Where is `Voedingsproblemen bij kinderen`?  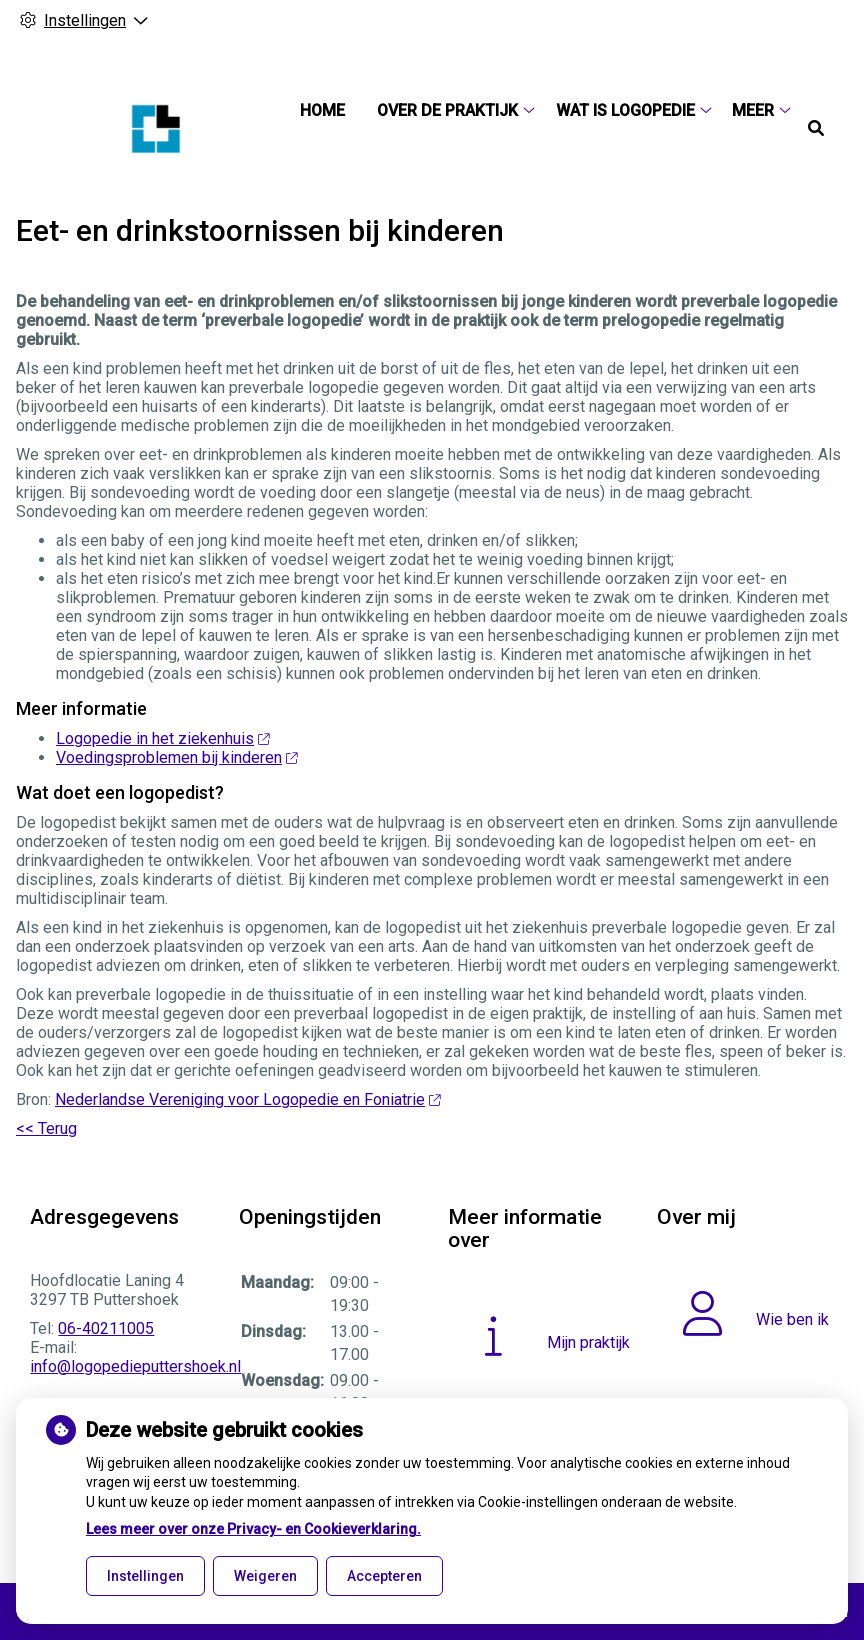
Voedingsproblemen bij kinderen is located at coordinates (176, 757).